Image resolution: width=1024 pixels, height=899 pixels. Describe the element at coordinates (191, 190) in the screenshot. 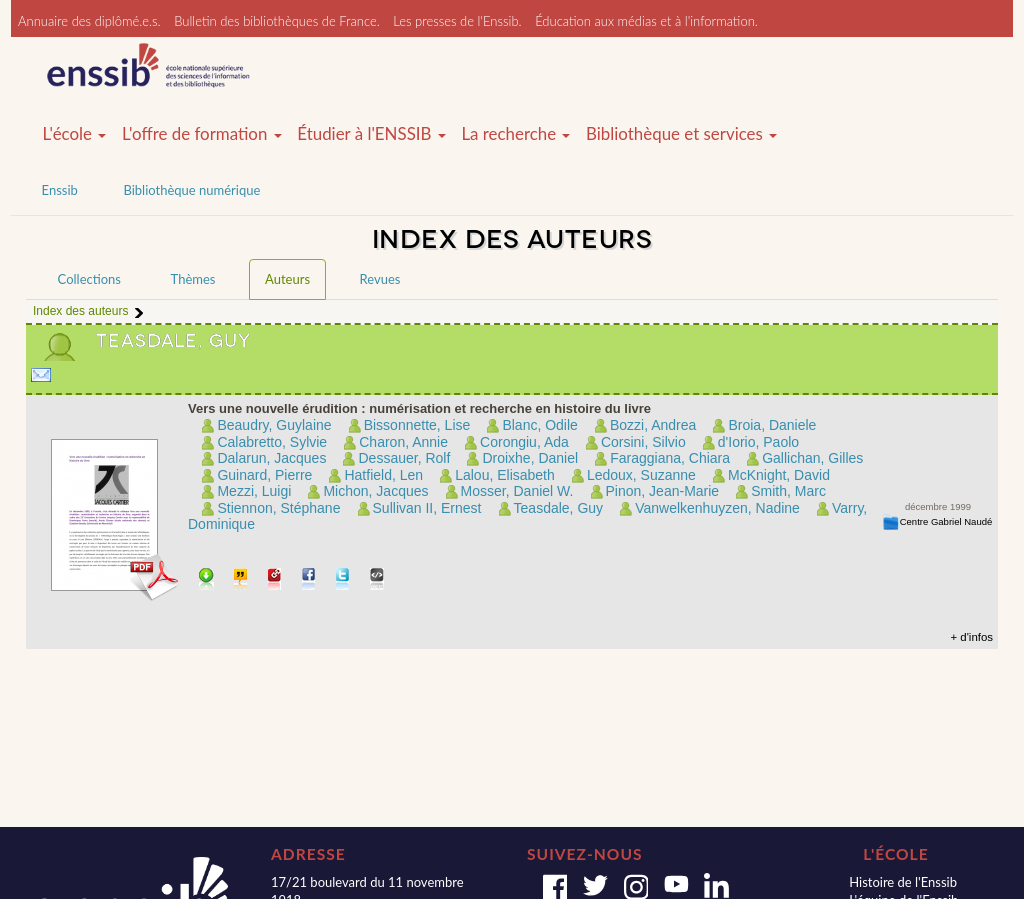

I see `Bibliothèque numérique` at that location.